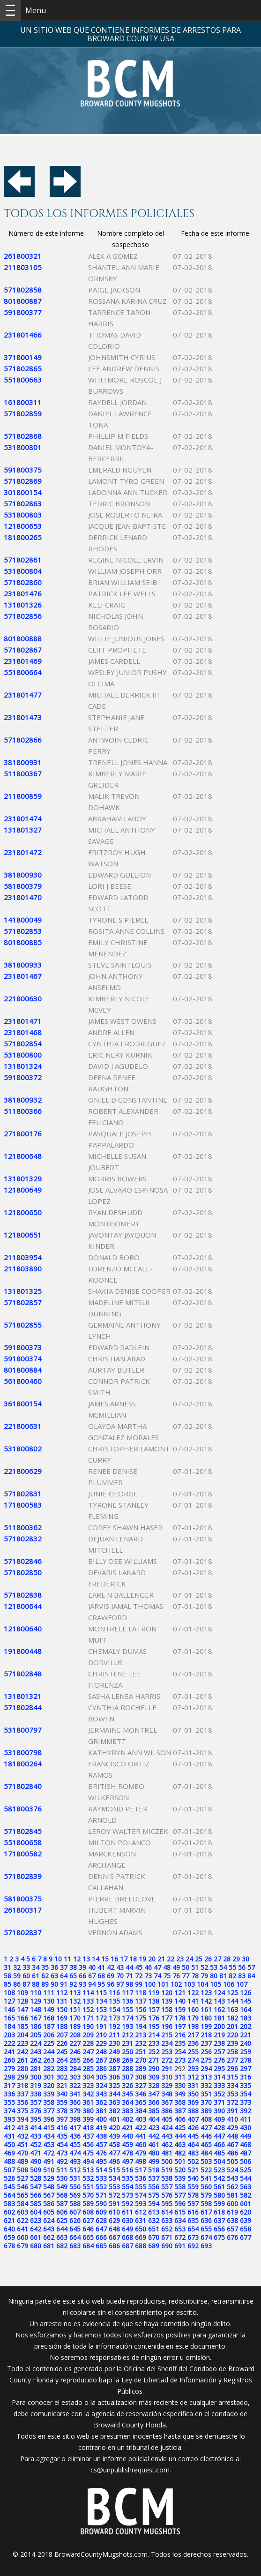 This screenshot has width=261, height=2576. Describe the element at coordinates (75, 2077) in the screenshot. I see `303` at that location.